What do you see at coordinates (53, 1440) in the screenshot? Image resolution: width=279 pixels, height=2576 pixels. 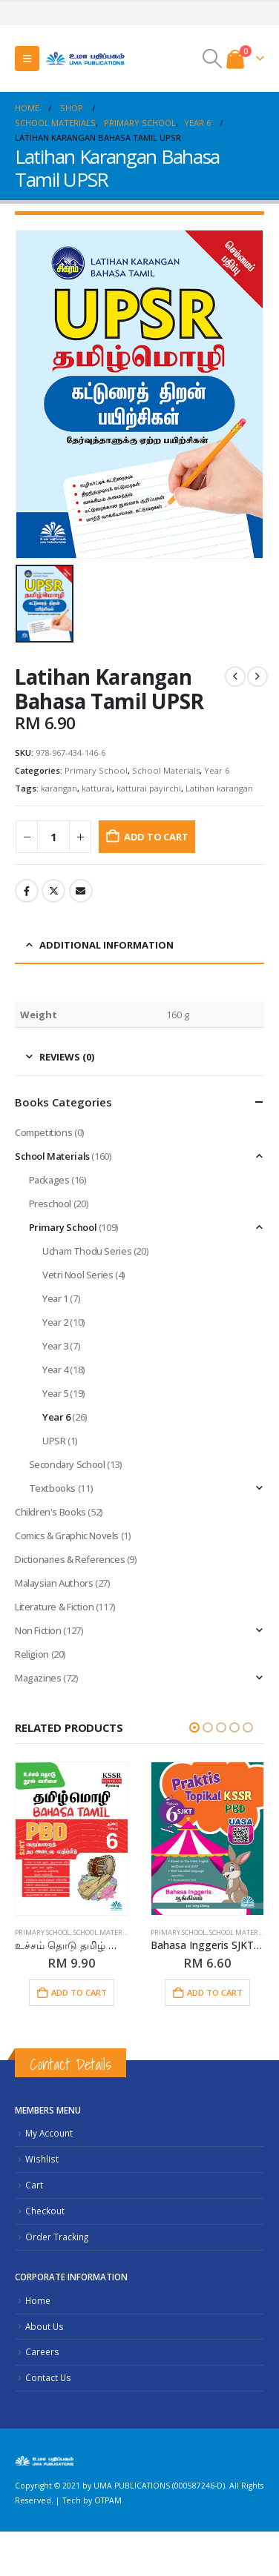 I see `UPSR` at bounding box center [53, 1440].